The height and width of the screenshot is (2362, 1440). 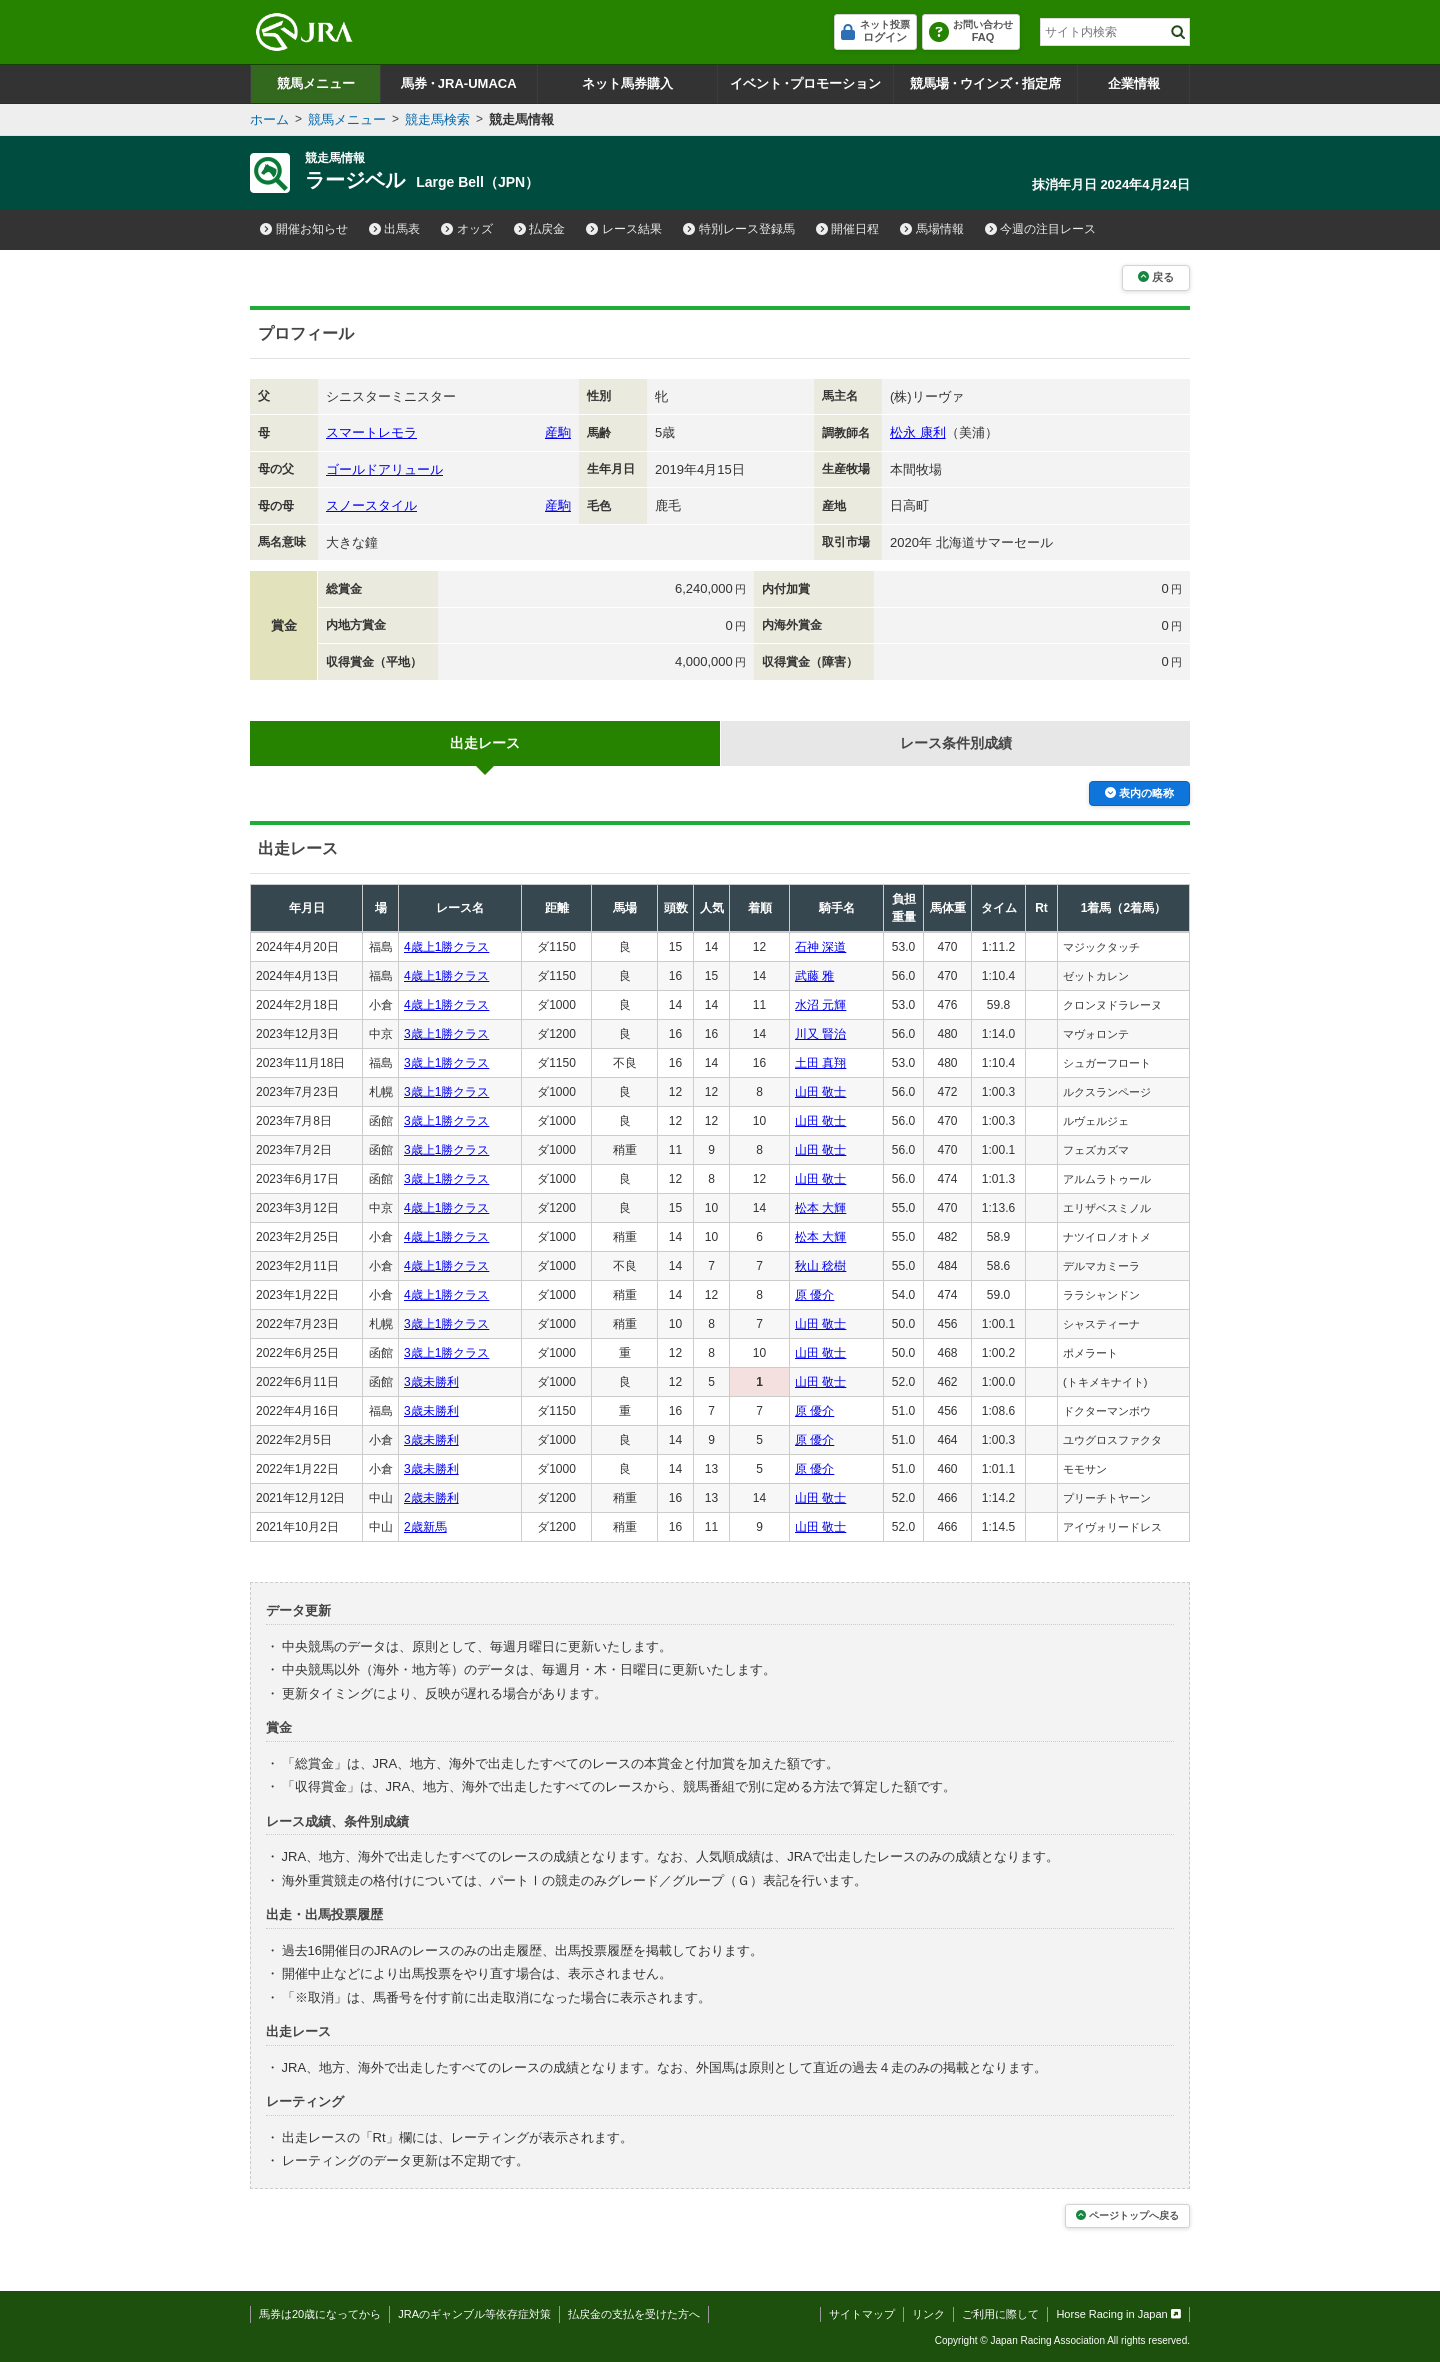 What do you see at coordinates (437, 119) in the screenshot?
I see `競走馬検索` at bounding box center [437, 119].